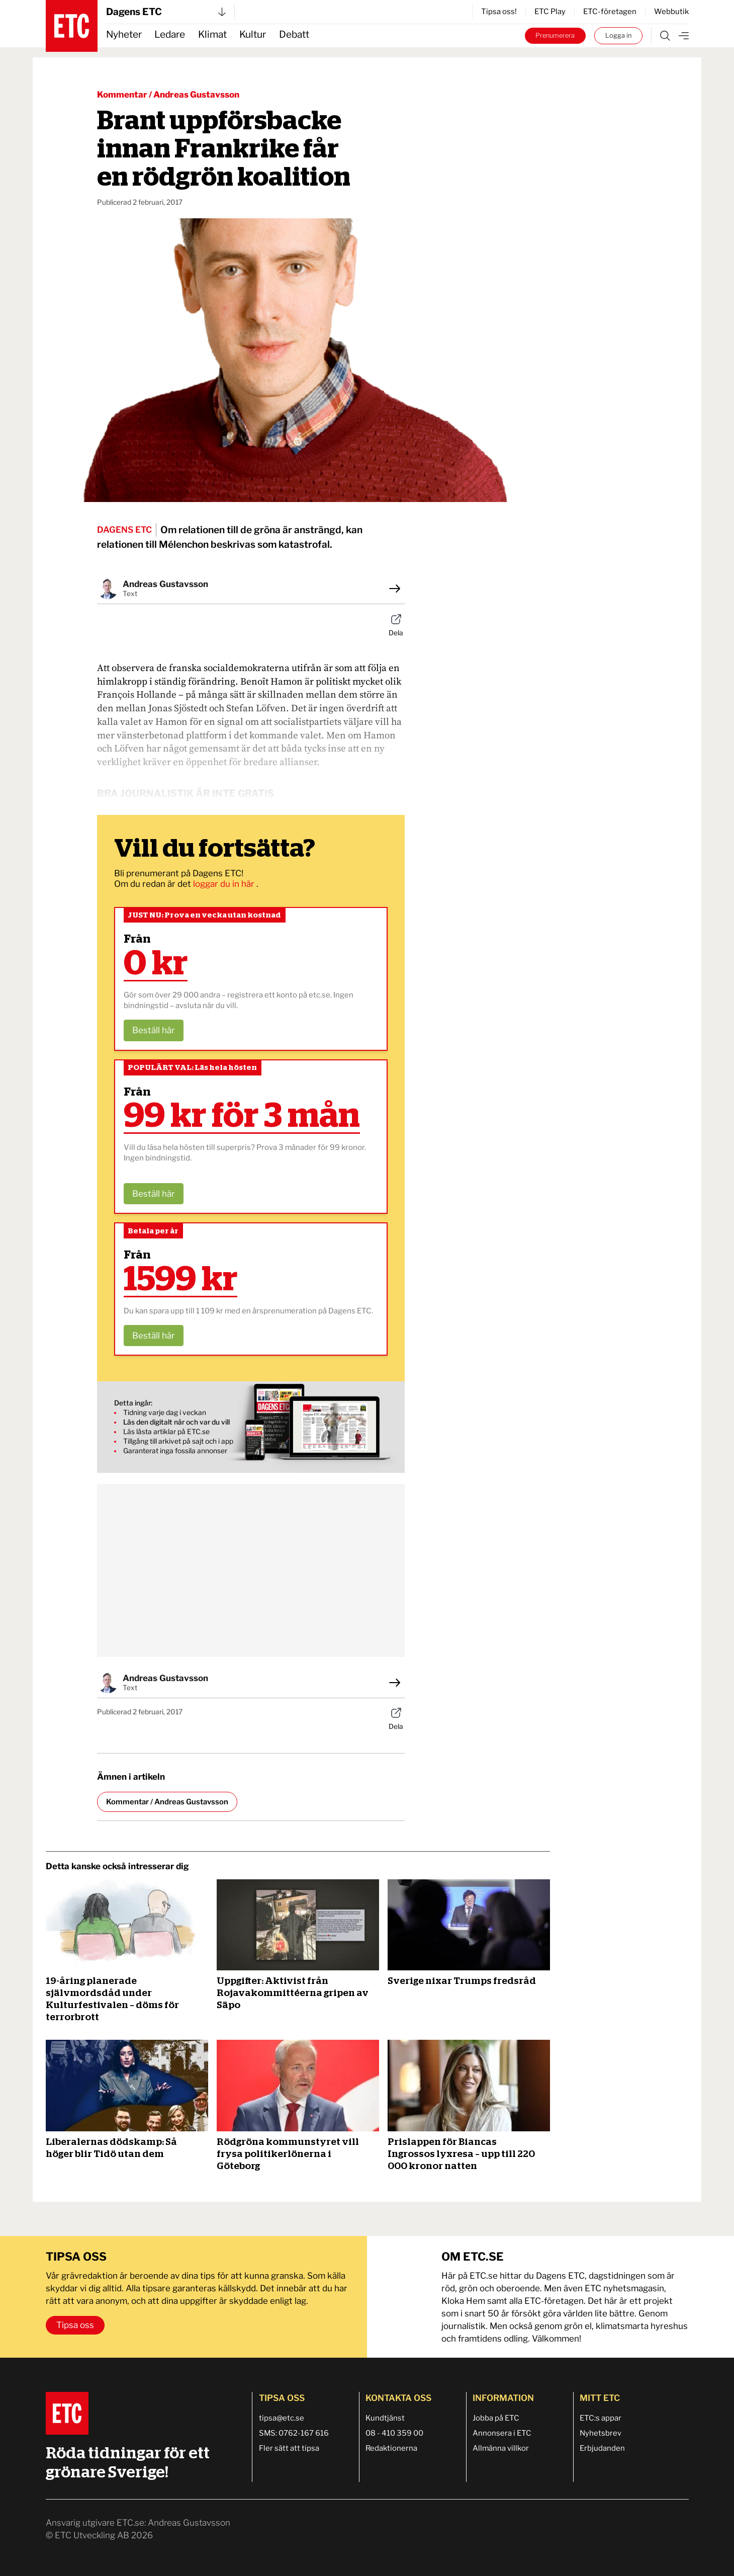 This screenshot has height=2576, width=734. What do you see at coordinates (252, 34) in the screenshot?
I see `Kultur` at bounding box center [252, 34].